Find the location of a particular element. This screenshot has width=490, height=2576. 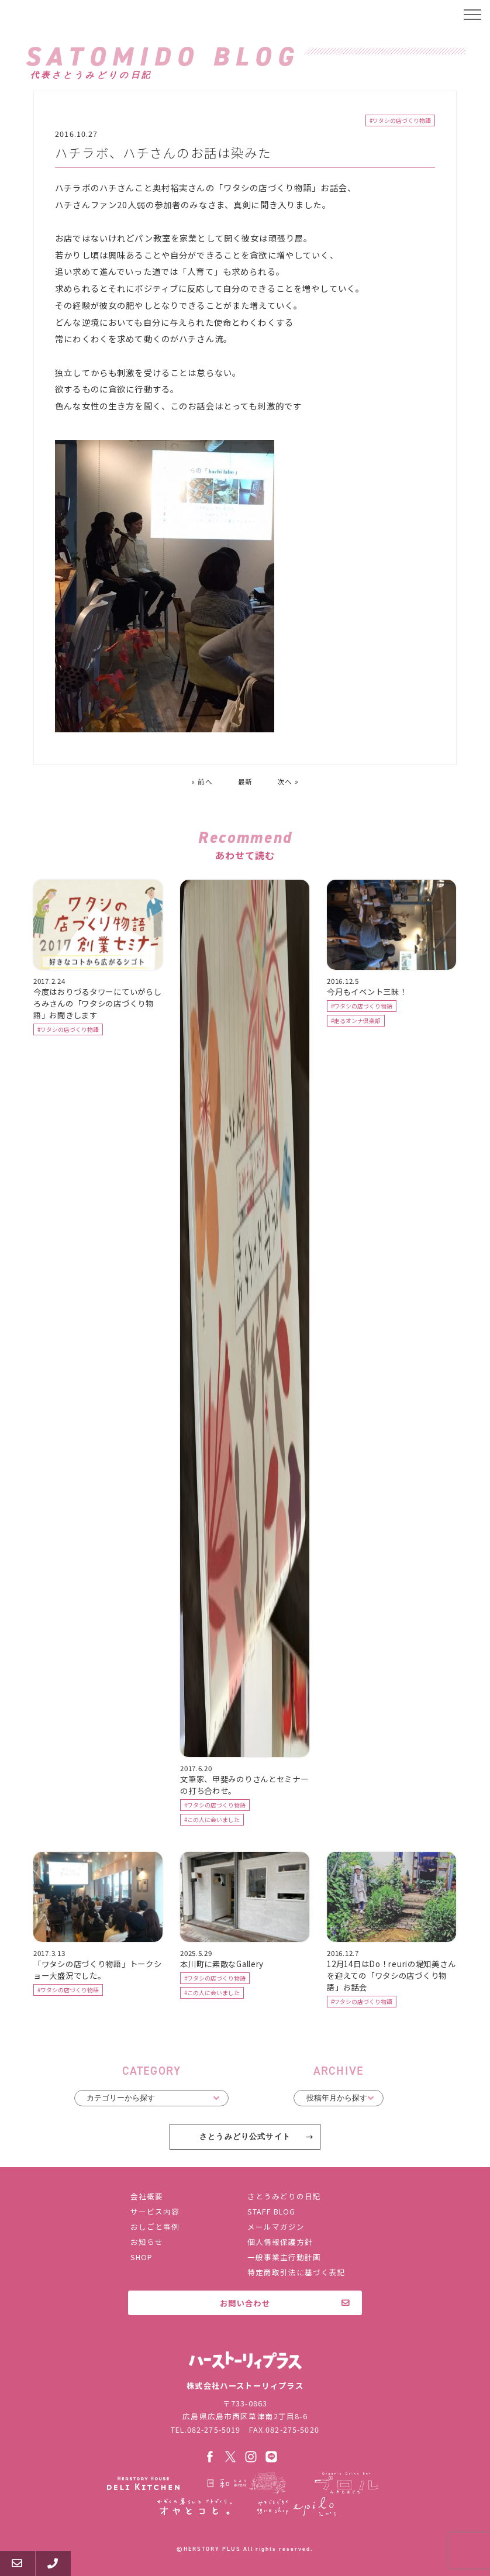

特定商取引法に基づく表記 is located at coordinates (296, 2272).